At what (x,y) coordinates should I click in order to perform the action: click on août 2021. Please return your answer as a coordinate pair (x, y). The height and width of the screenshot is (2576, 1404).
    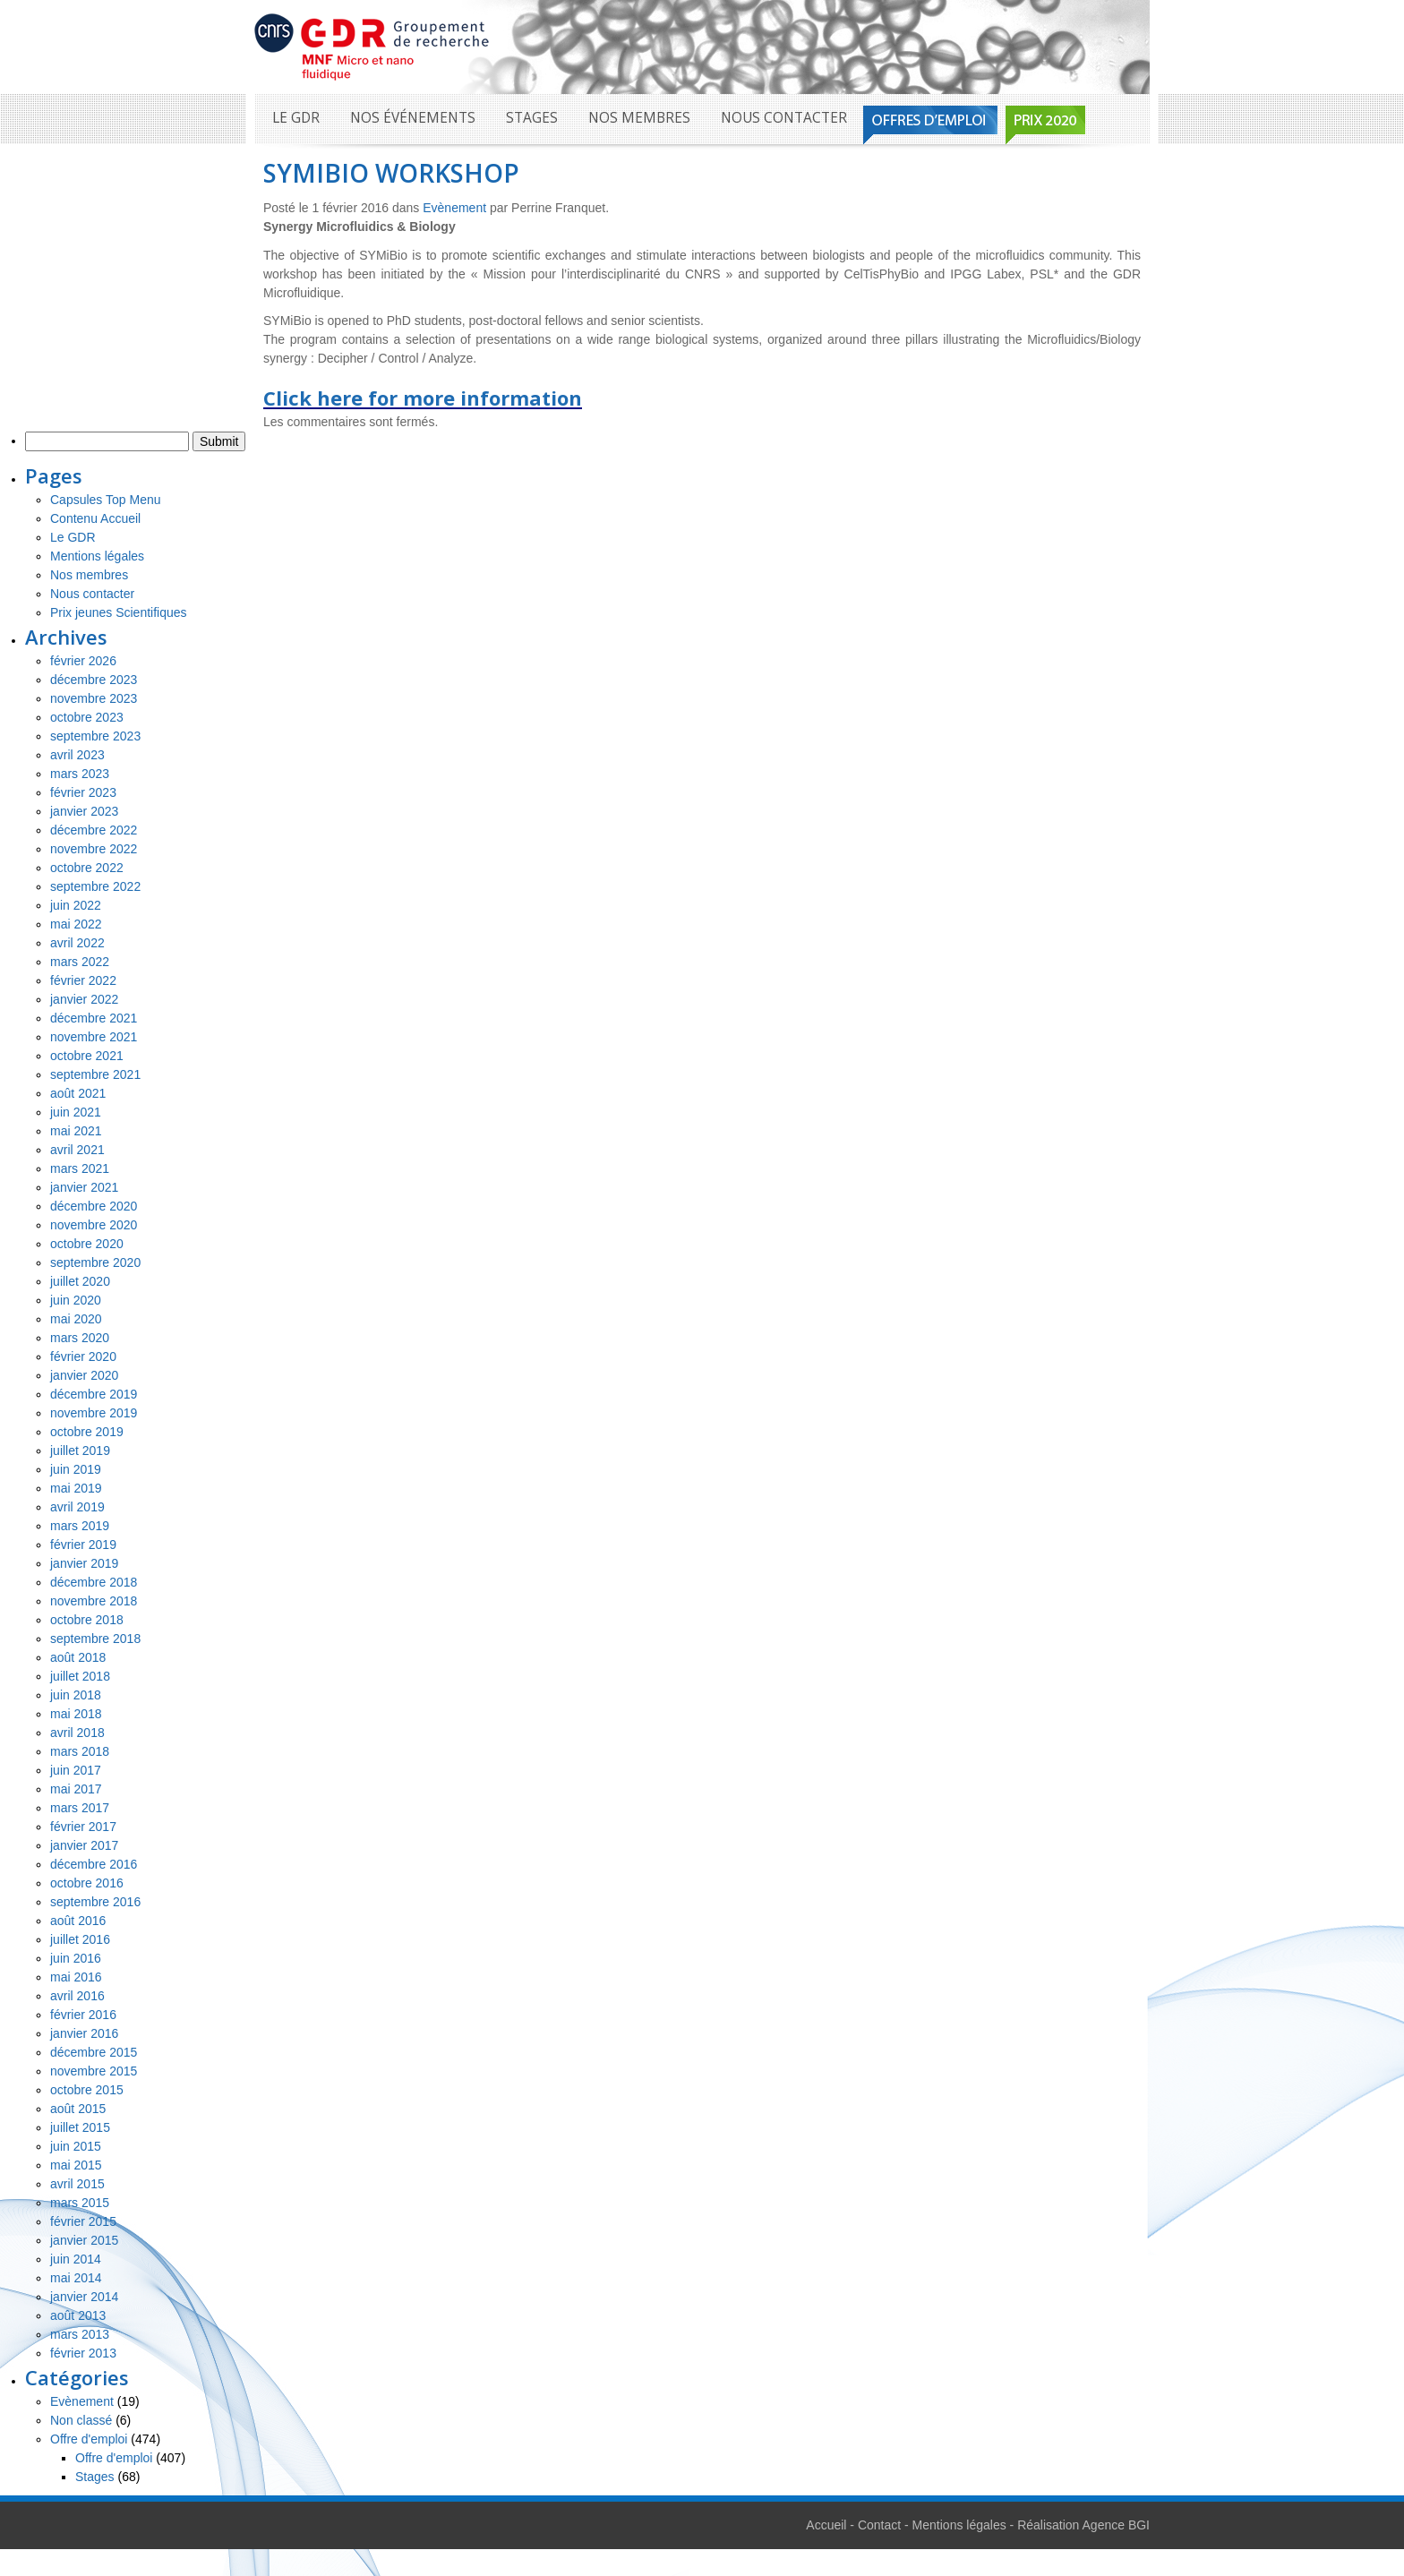
    Looking at the image, I should click on (78, 1093).